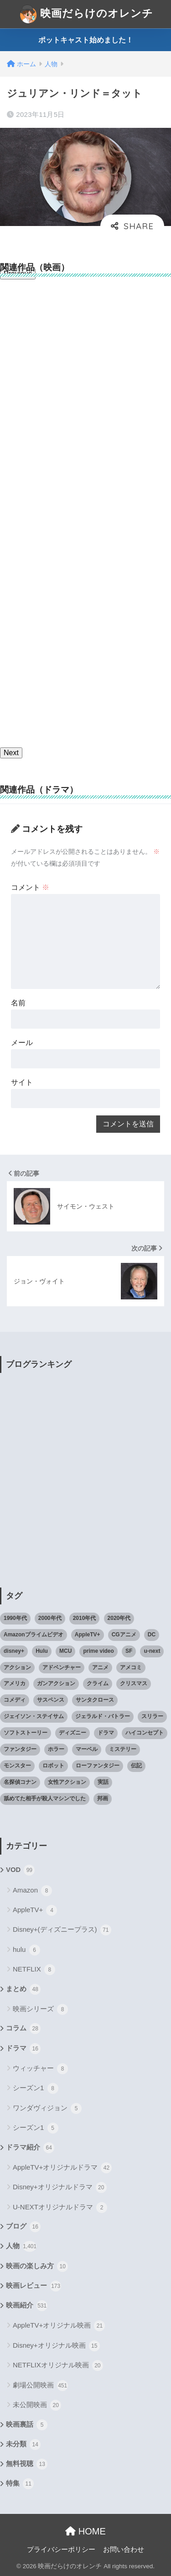 This screenshot has height=2576, width=171. Describe the element at coordinates (144, 1733) in the screenshot. I see `ハイコンセプト [ハイコンセプト (543個の項目)]` at that location.